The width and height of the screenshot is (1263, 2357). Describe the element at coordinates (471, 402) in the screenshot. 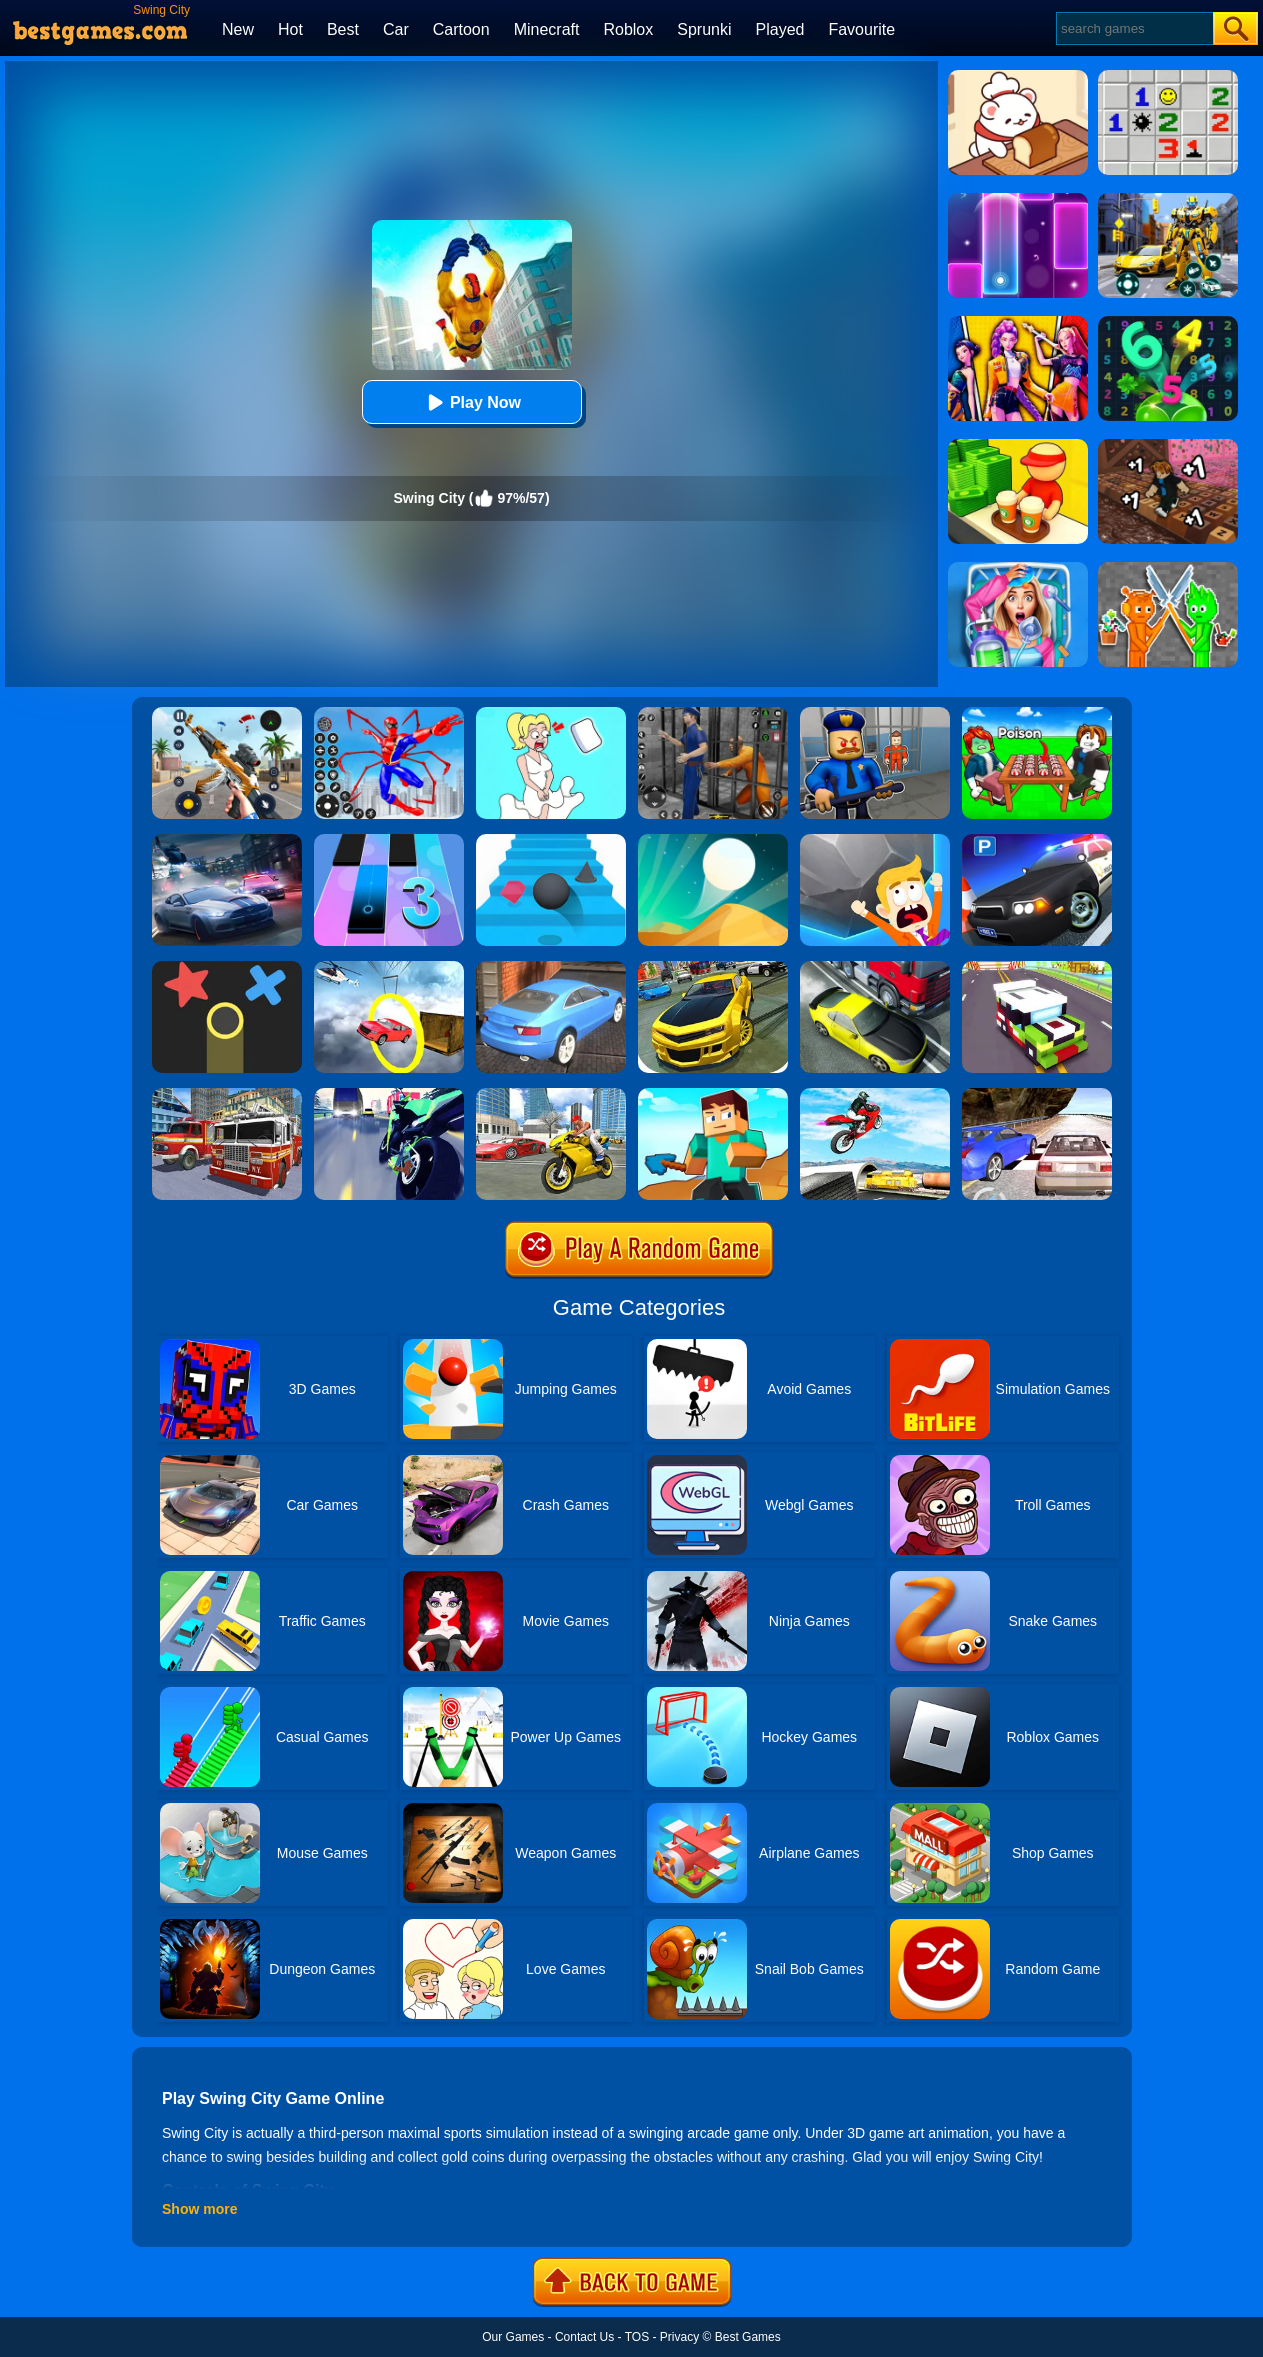

I see `Play Now` at that location.